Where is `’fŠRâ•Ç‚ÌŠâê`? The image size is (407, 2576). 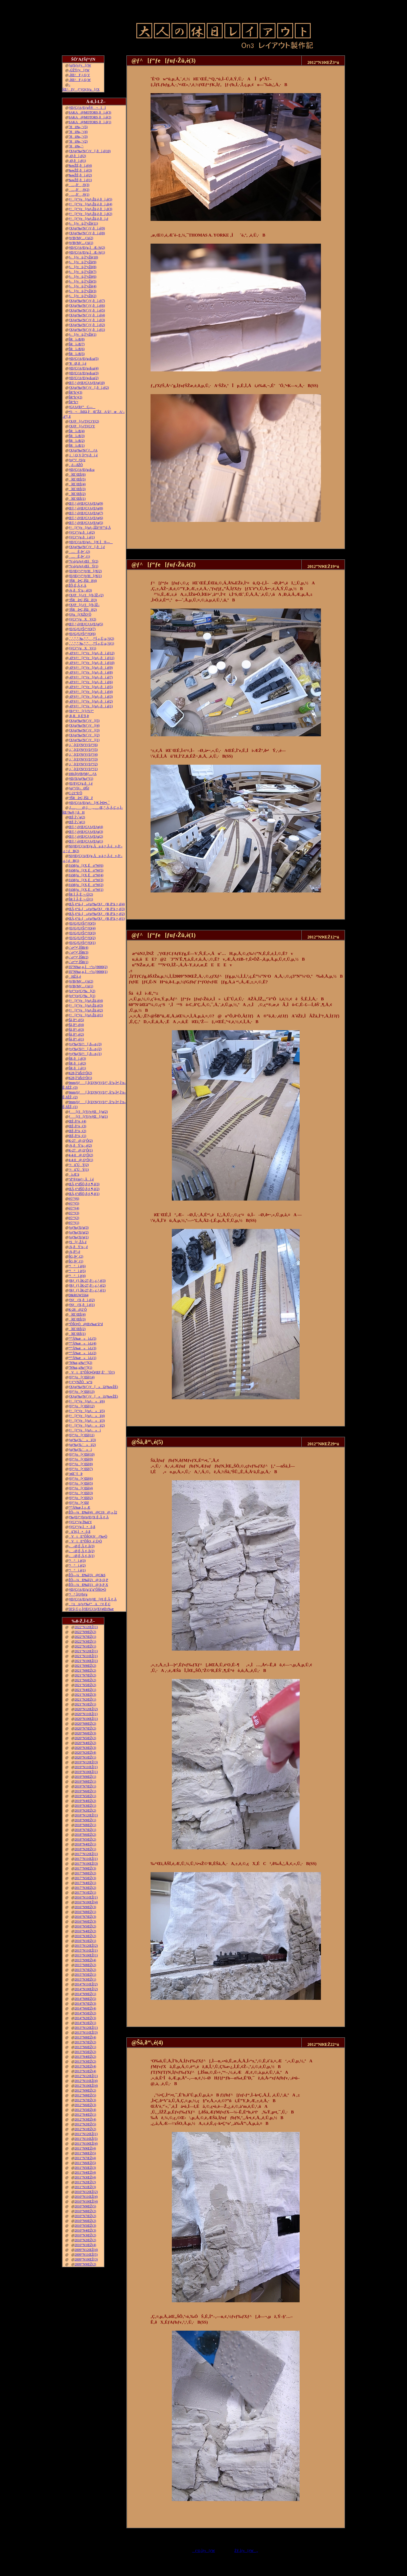 ’fŠRâ•Ç‚ÌŠâê is located at coordinates (80, 798).